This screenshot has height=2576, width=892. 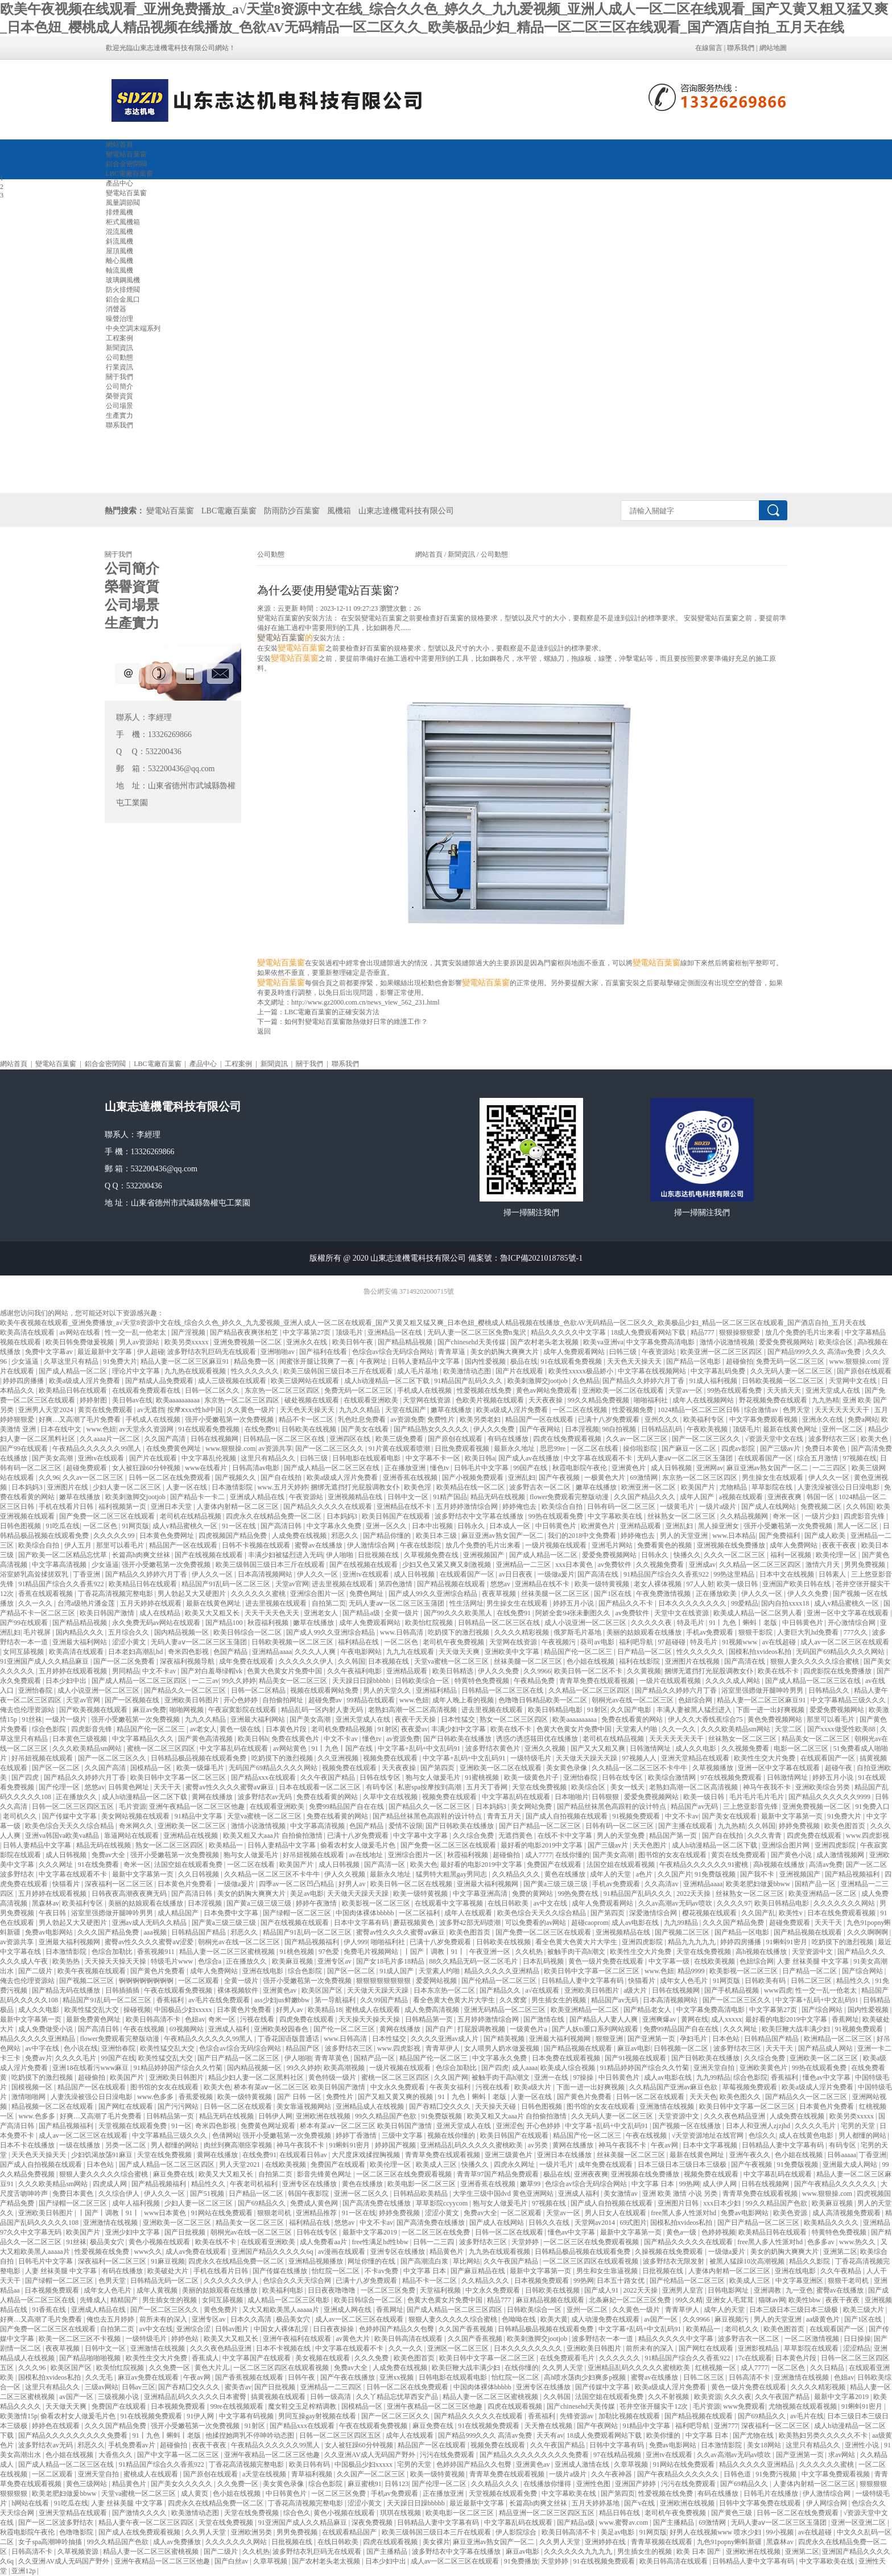 I want to click on 国产传媒在线播放, so click(x=281, y=2271).